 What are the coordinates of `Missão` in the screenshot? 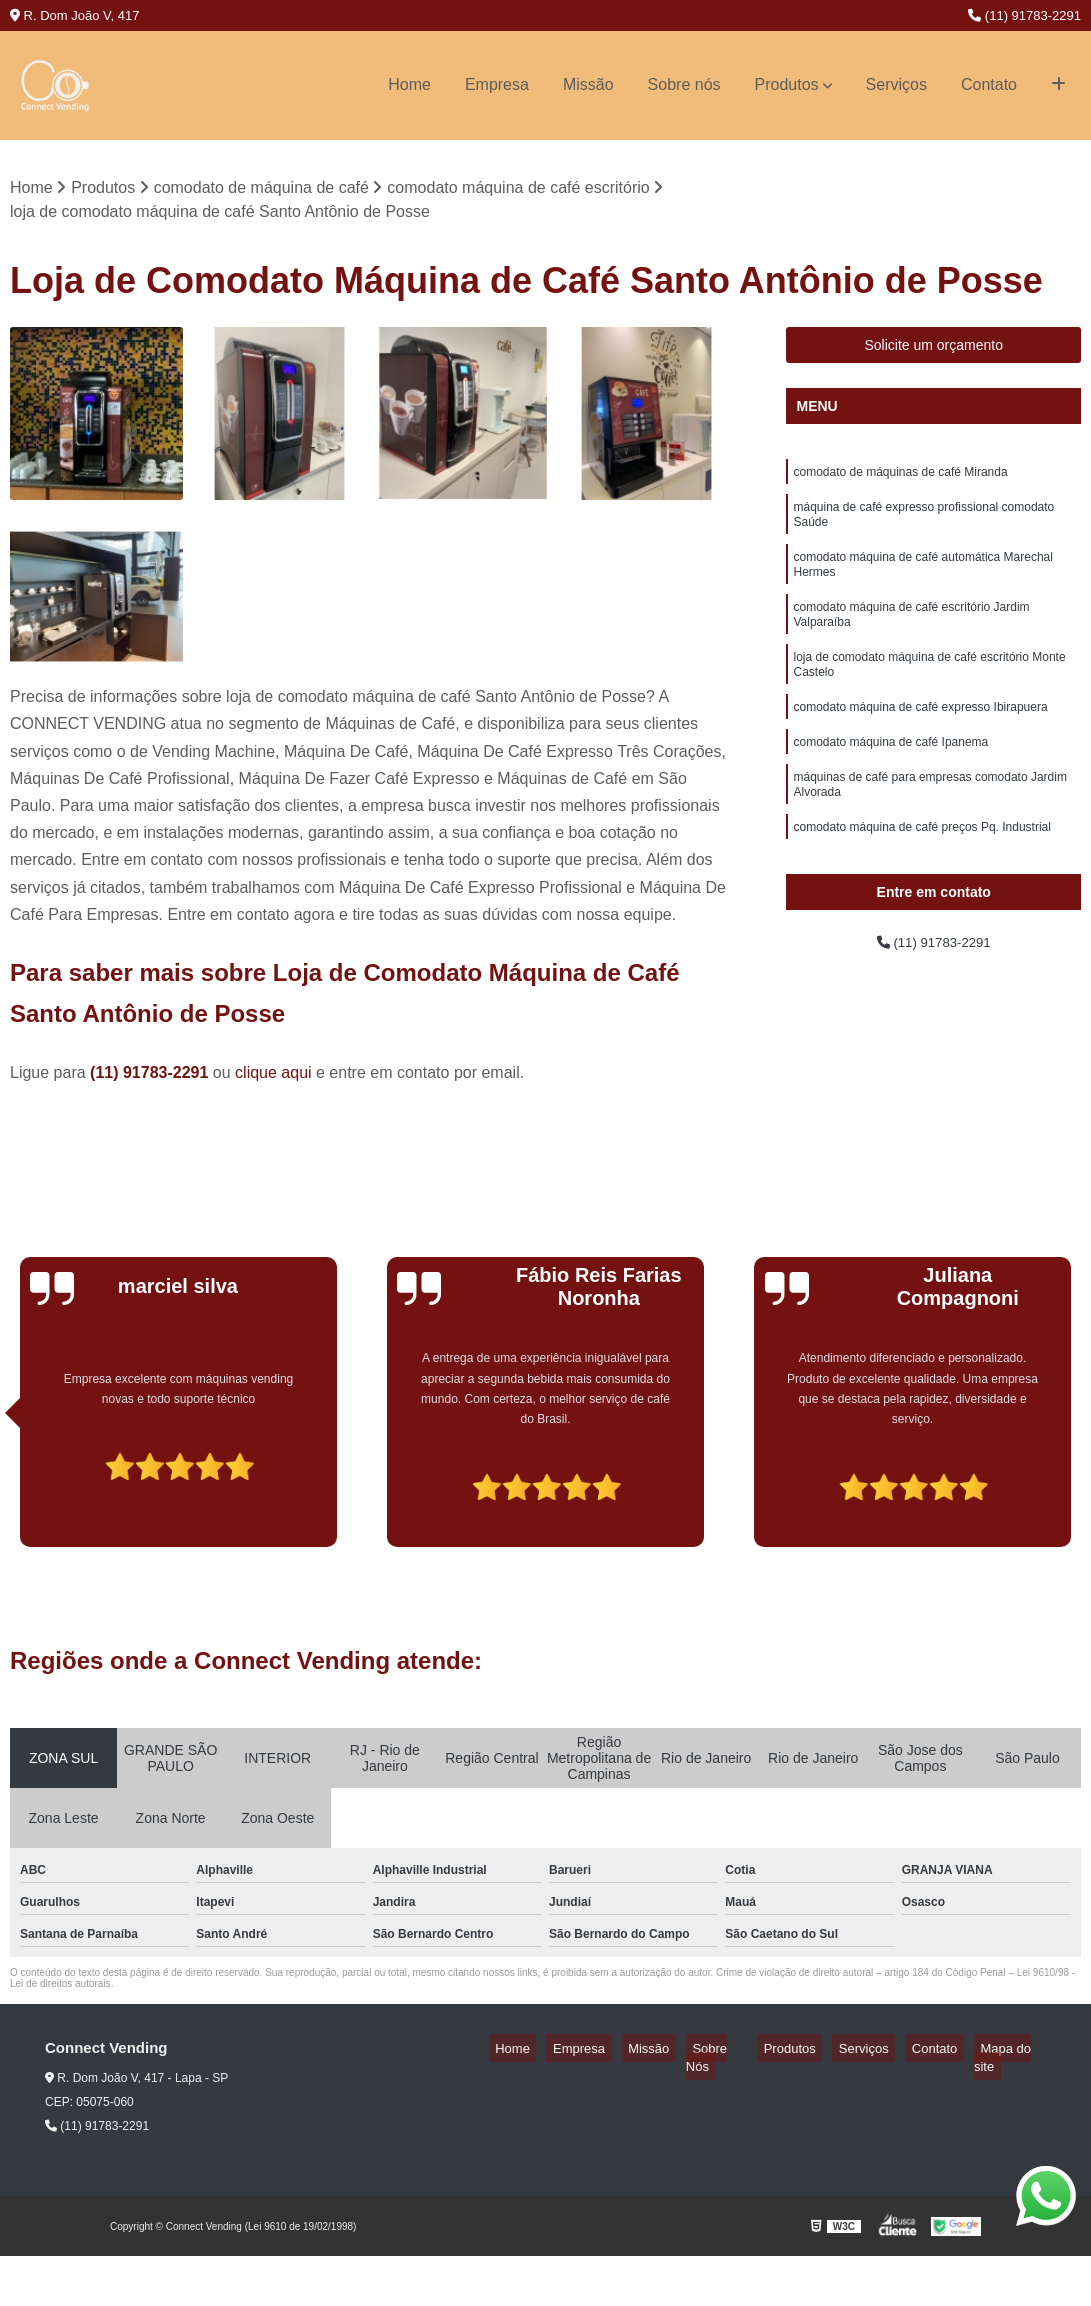 It's located at (588, 84).